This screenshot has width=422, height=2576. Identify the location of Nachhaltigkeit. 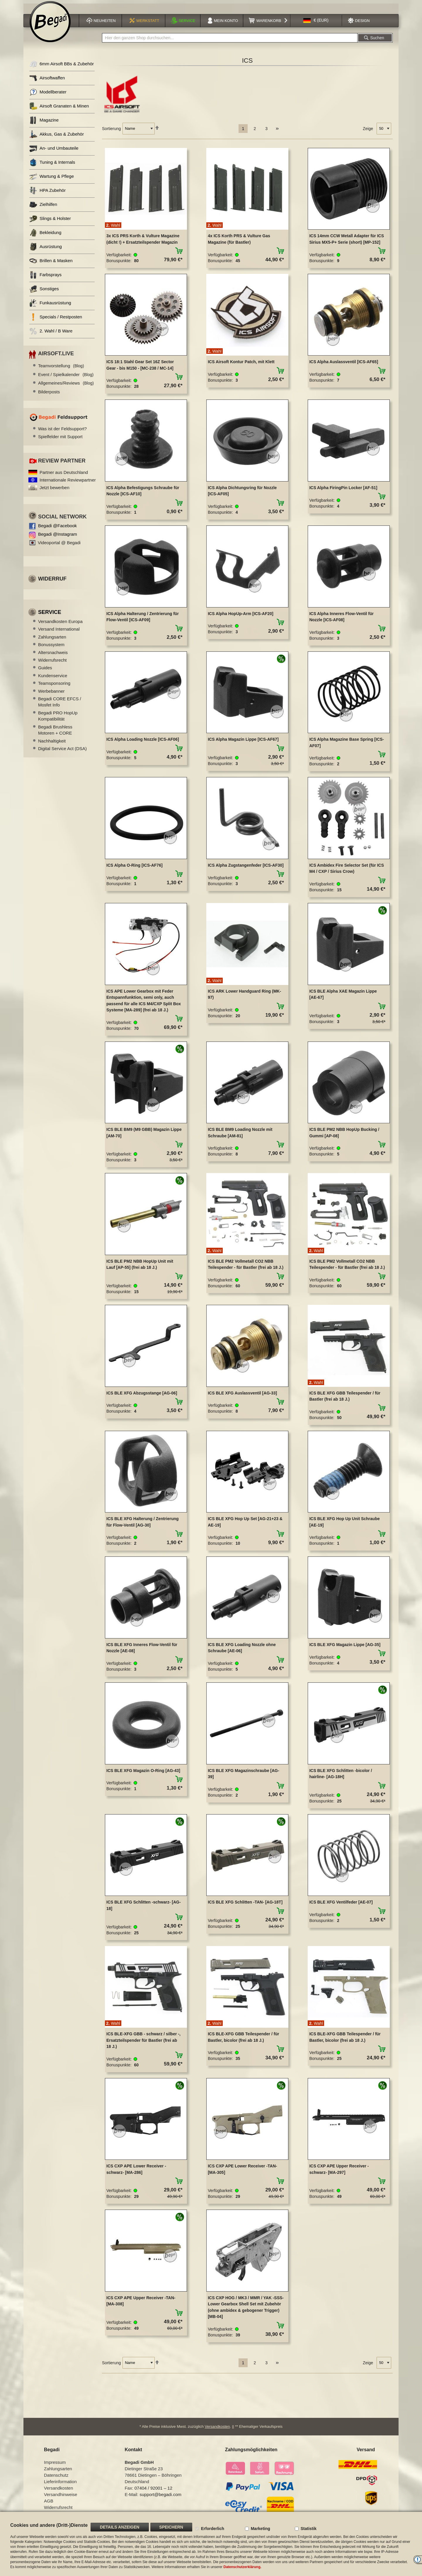
(52, 744).